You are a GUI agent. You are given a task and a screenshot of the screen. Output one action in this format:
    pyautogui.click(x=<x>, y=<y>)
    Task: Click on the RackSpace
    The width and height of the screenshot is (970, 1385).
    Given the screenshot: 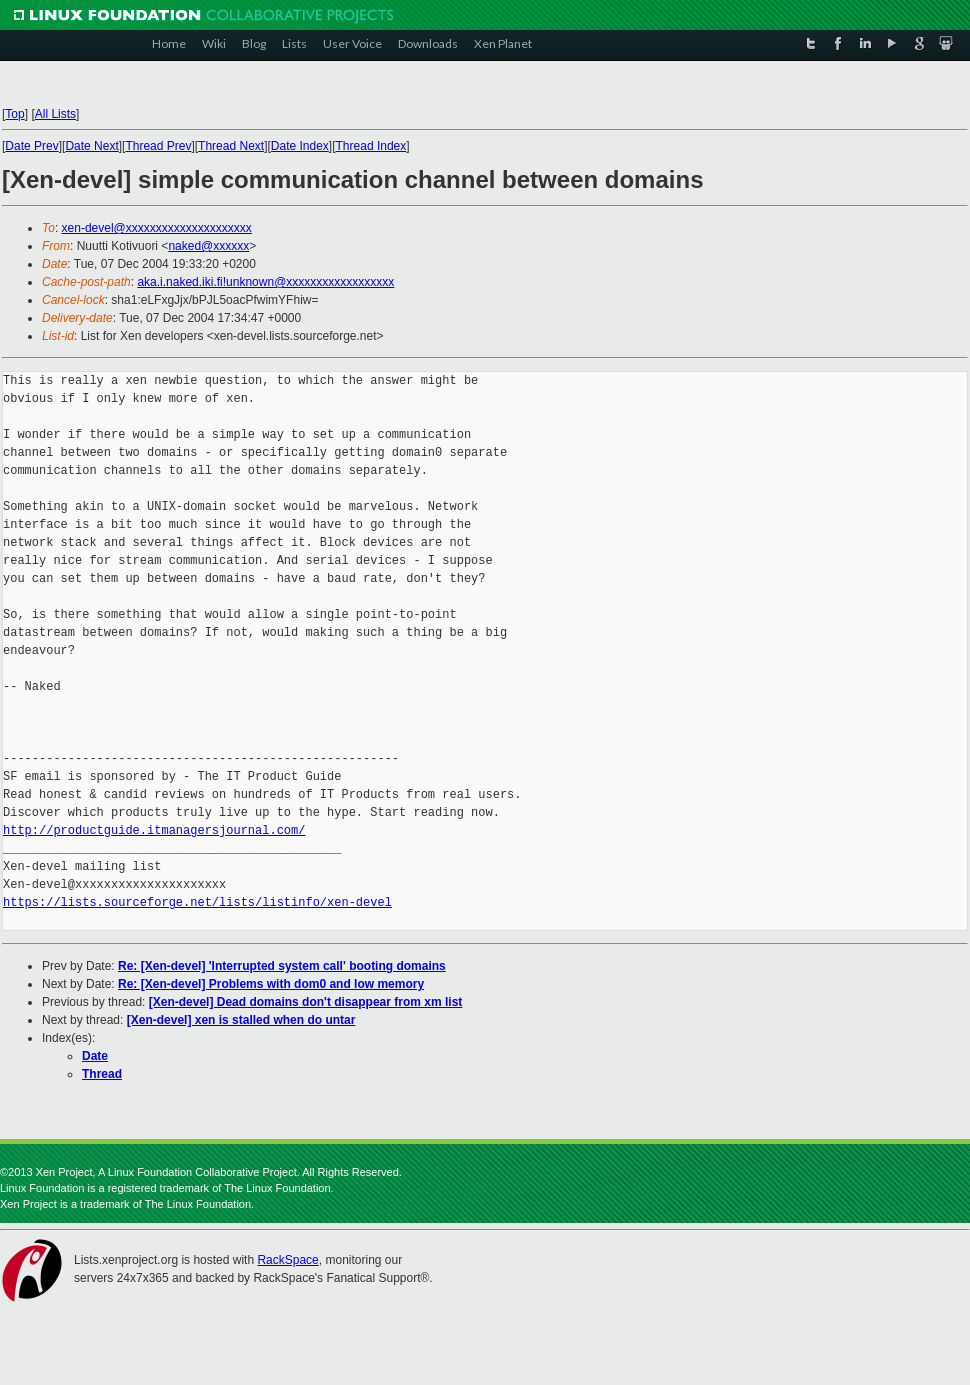 What is the action you would take?
    pyautogui.click(x=287, y=1260)
    